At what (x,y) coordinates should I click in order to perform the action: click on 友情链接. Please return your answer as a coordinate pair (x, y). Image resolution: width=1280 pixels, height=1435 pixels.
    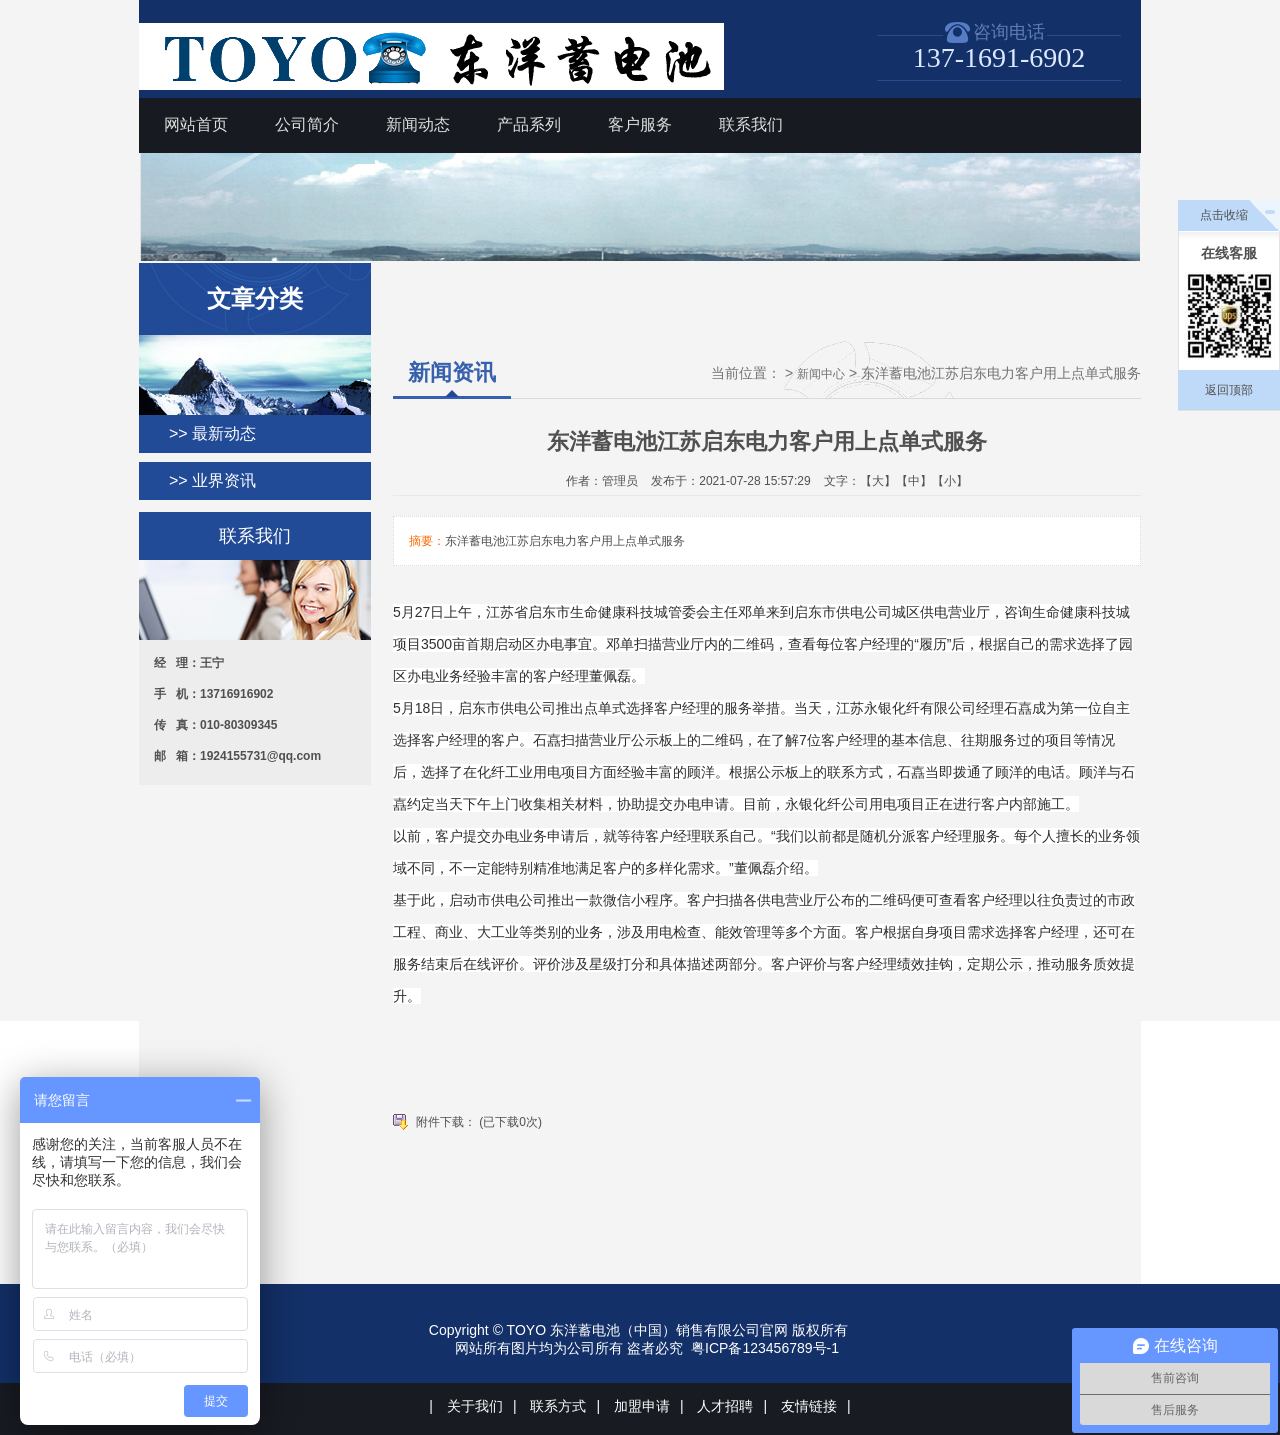
    Looking at the image, I should click on (809, 1406).